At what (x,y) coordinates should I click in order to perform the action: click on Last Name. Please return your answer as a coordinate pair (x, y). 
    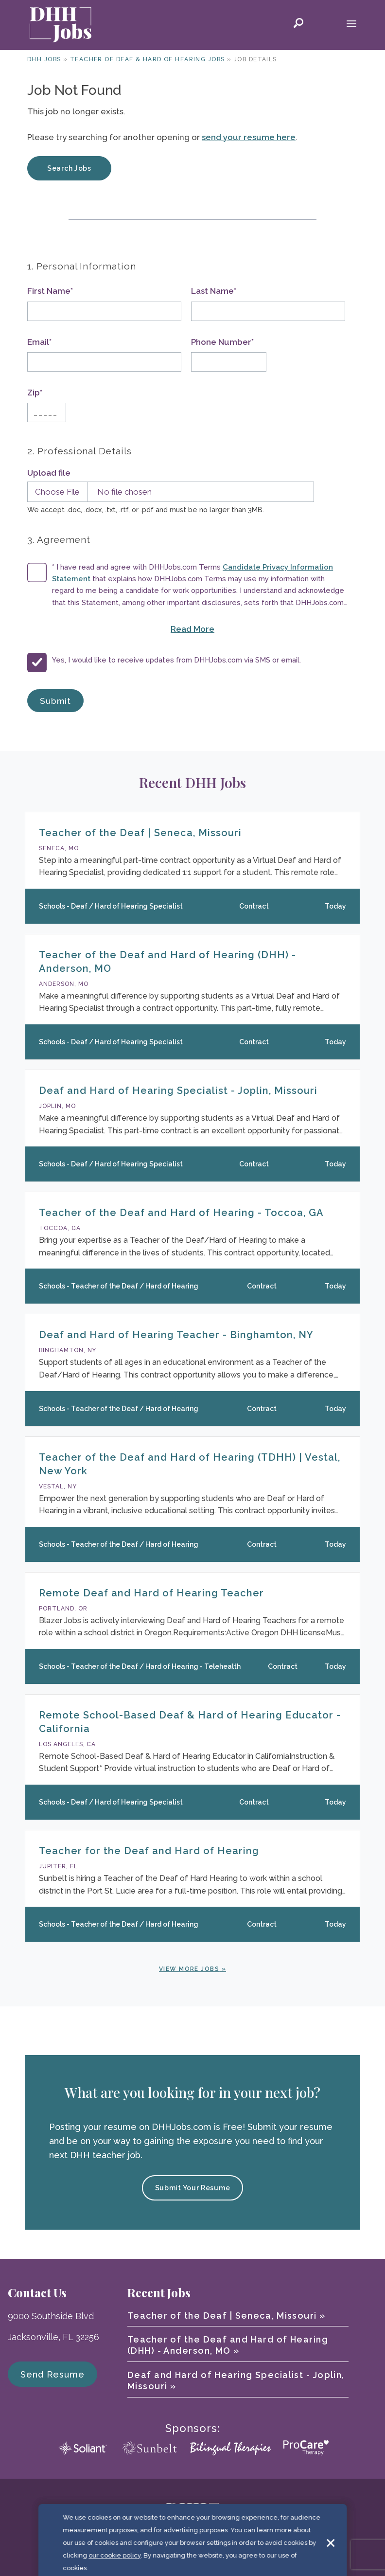
    Looking at the image, I should click on (213, 291).